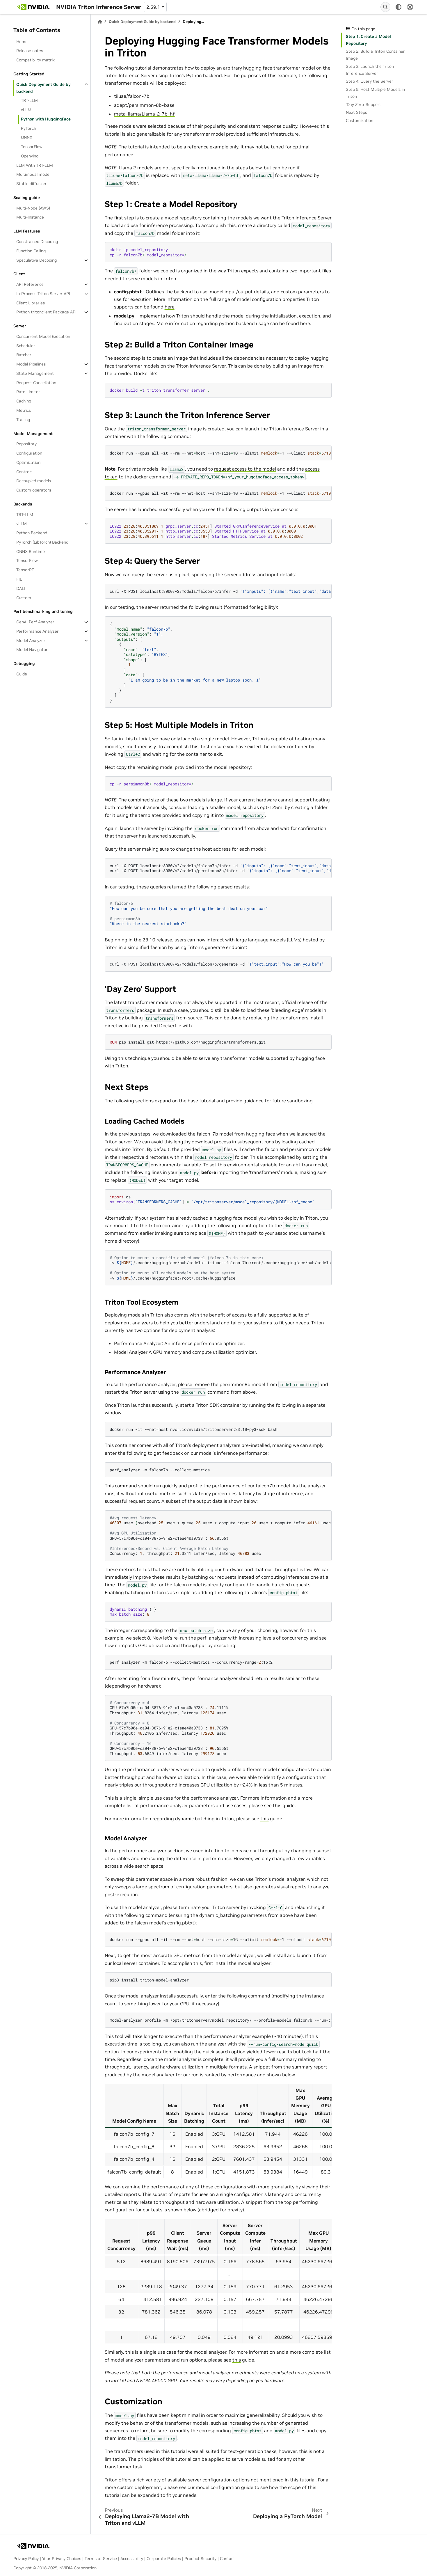 The width and height of the screenshot is (427, 2576). Describe the element at coordinates (23, 597) in the screenshot. I see `Custom` at that location.